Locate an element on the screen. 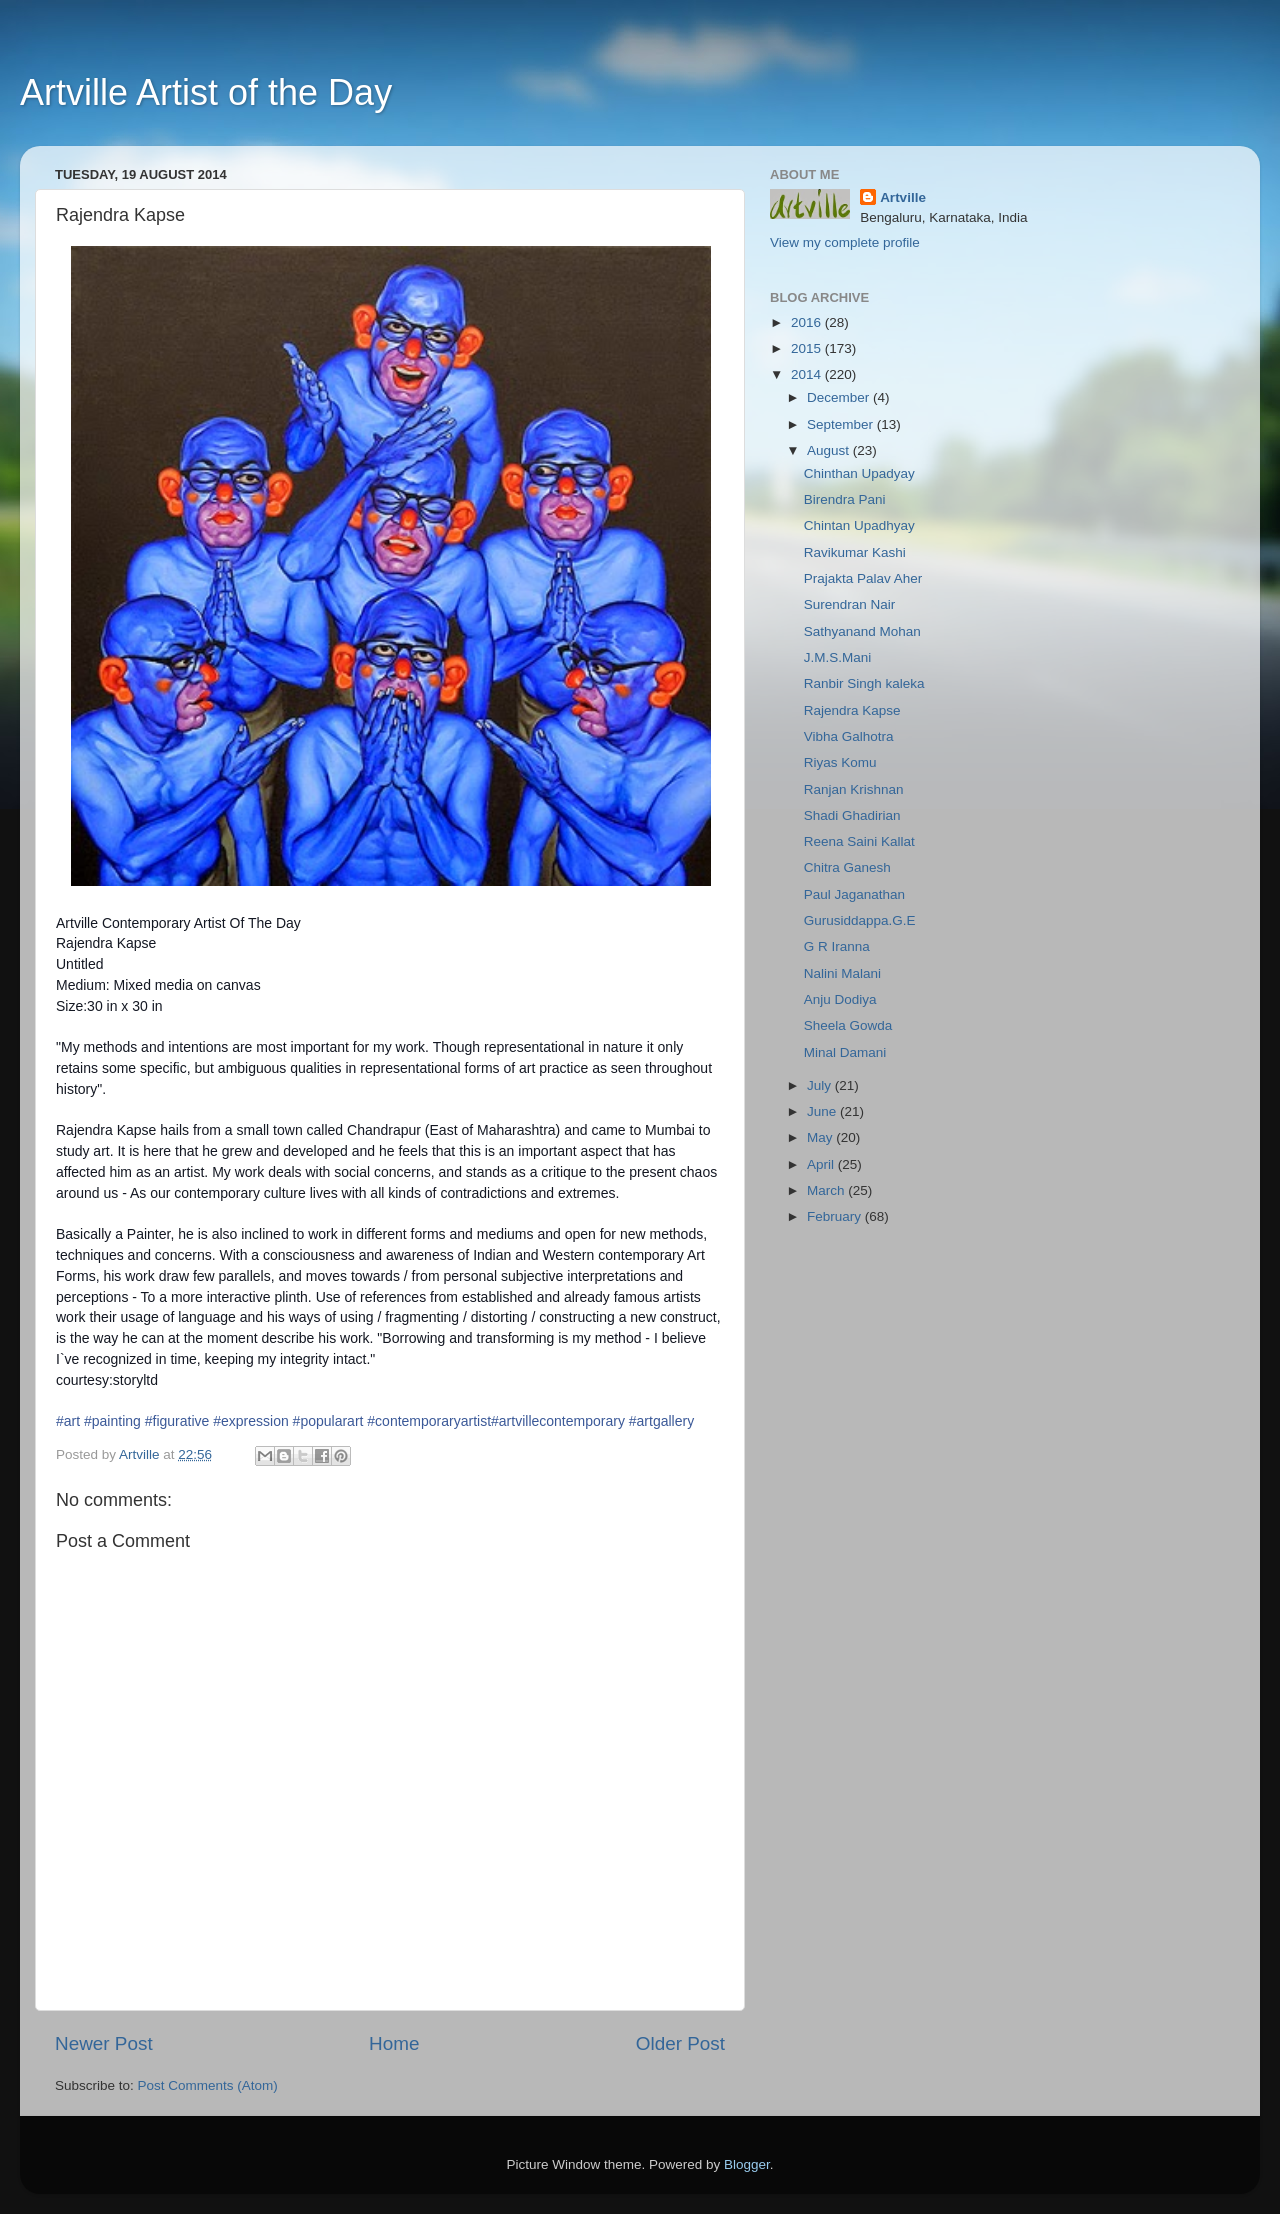  Shadi Ghadirian is located at coordinates (852, 815).